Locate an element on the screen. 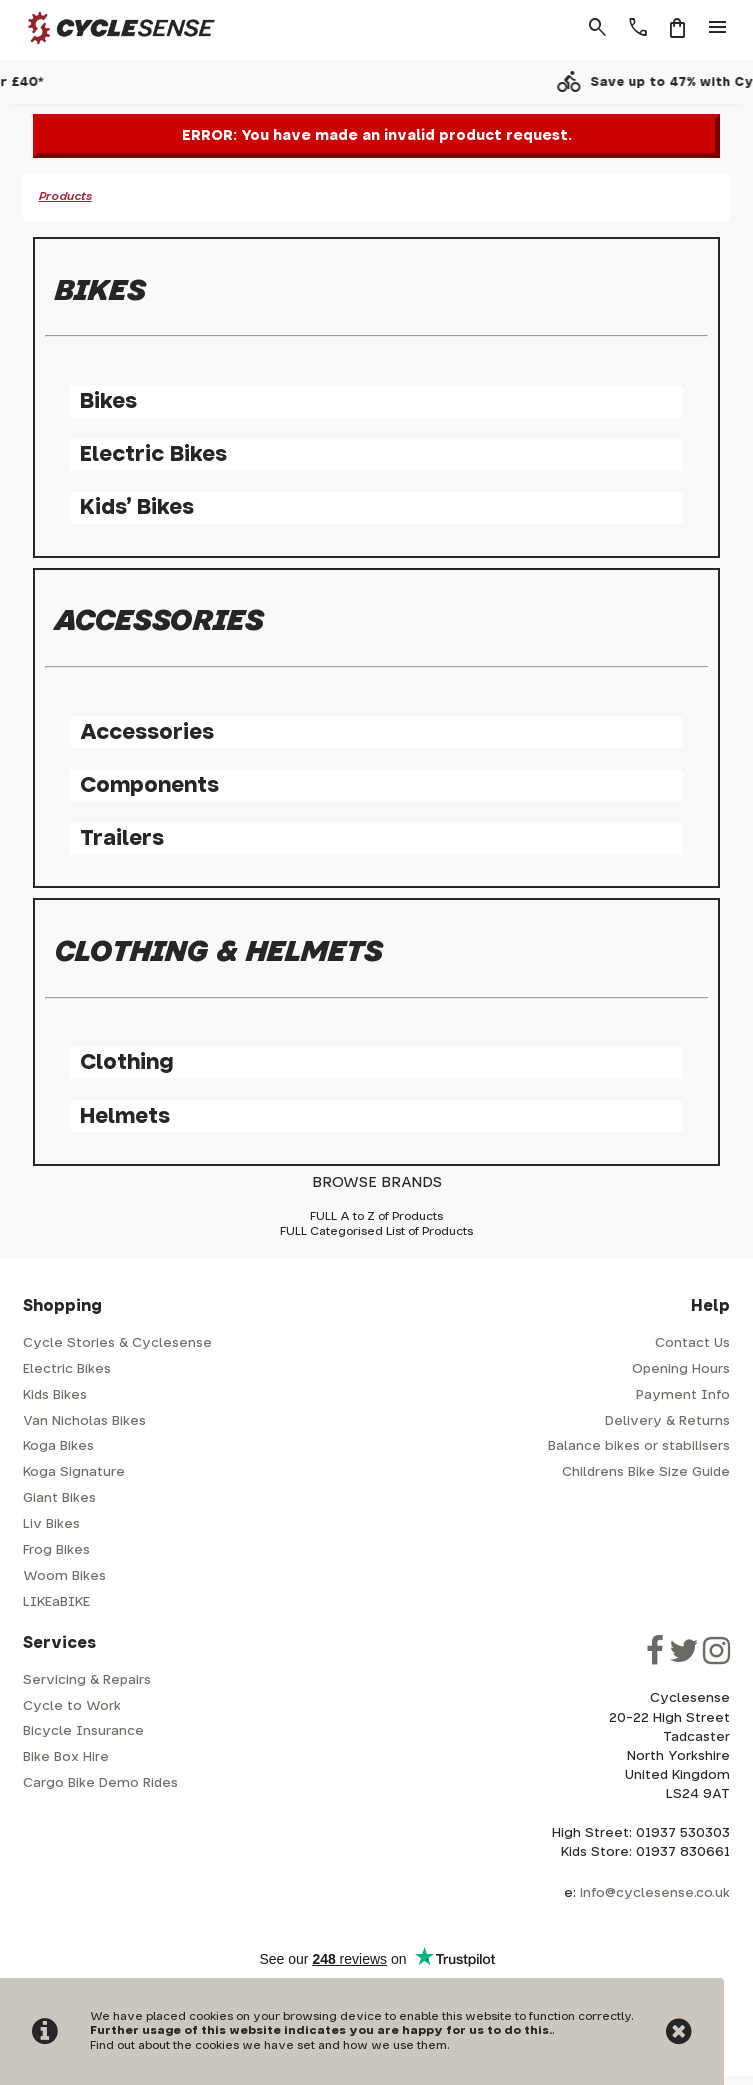 The height and width of the screenshot is (2085, 753). Bike Box Hire is located at coordinates (66, 1757).